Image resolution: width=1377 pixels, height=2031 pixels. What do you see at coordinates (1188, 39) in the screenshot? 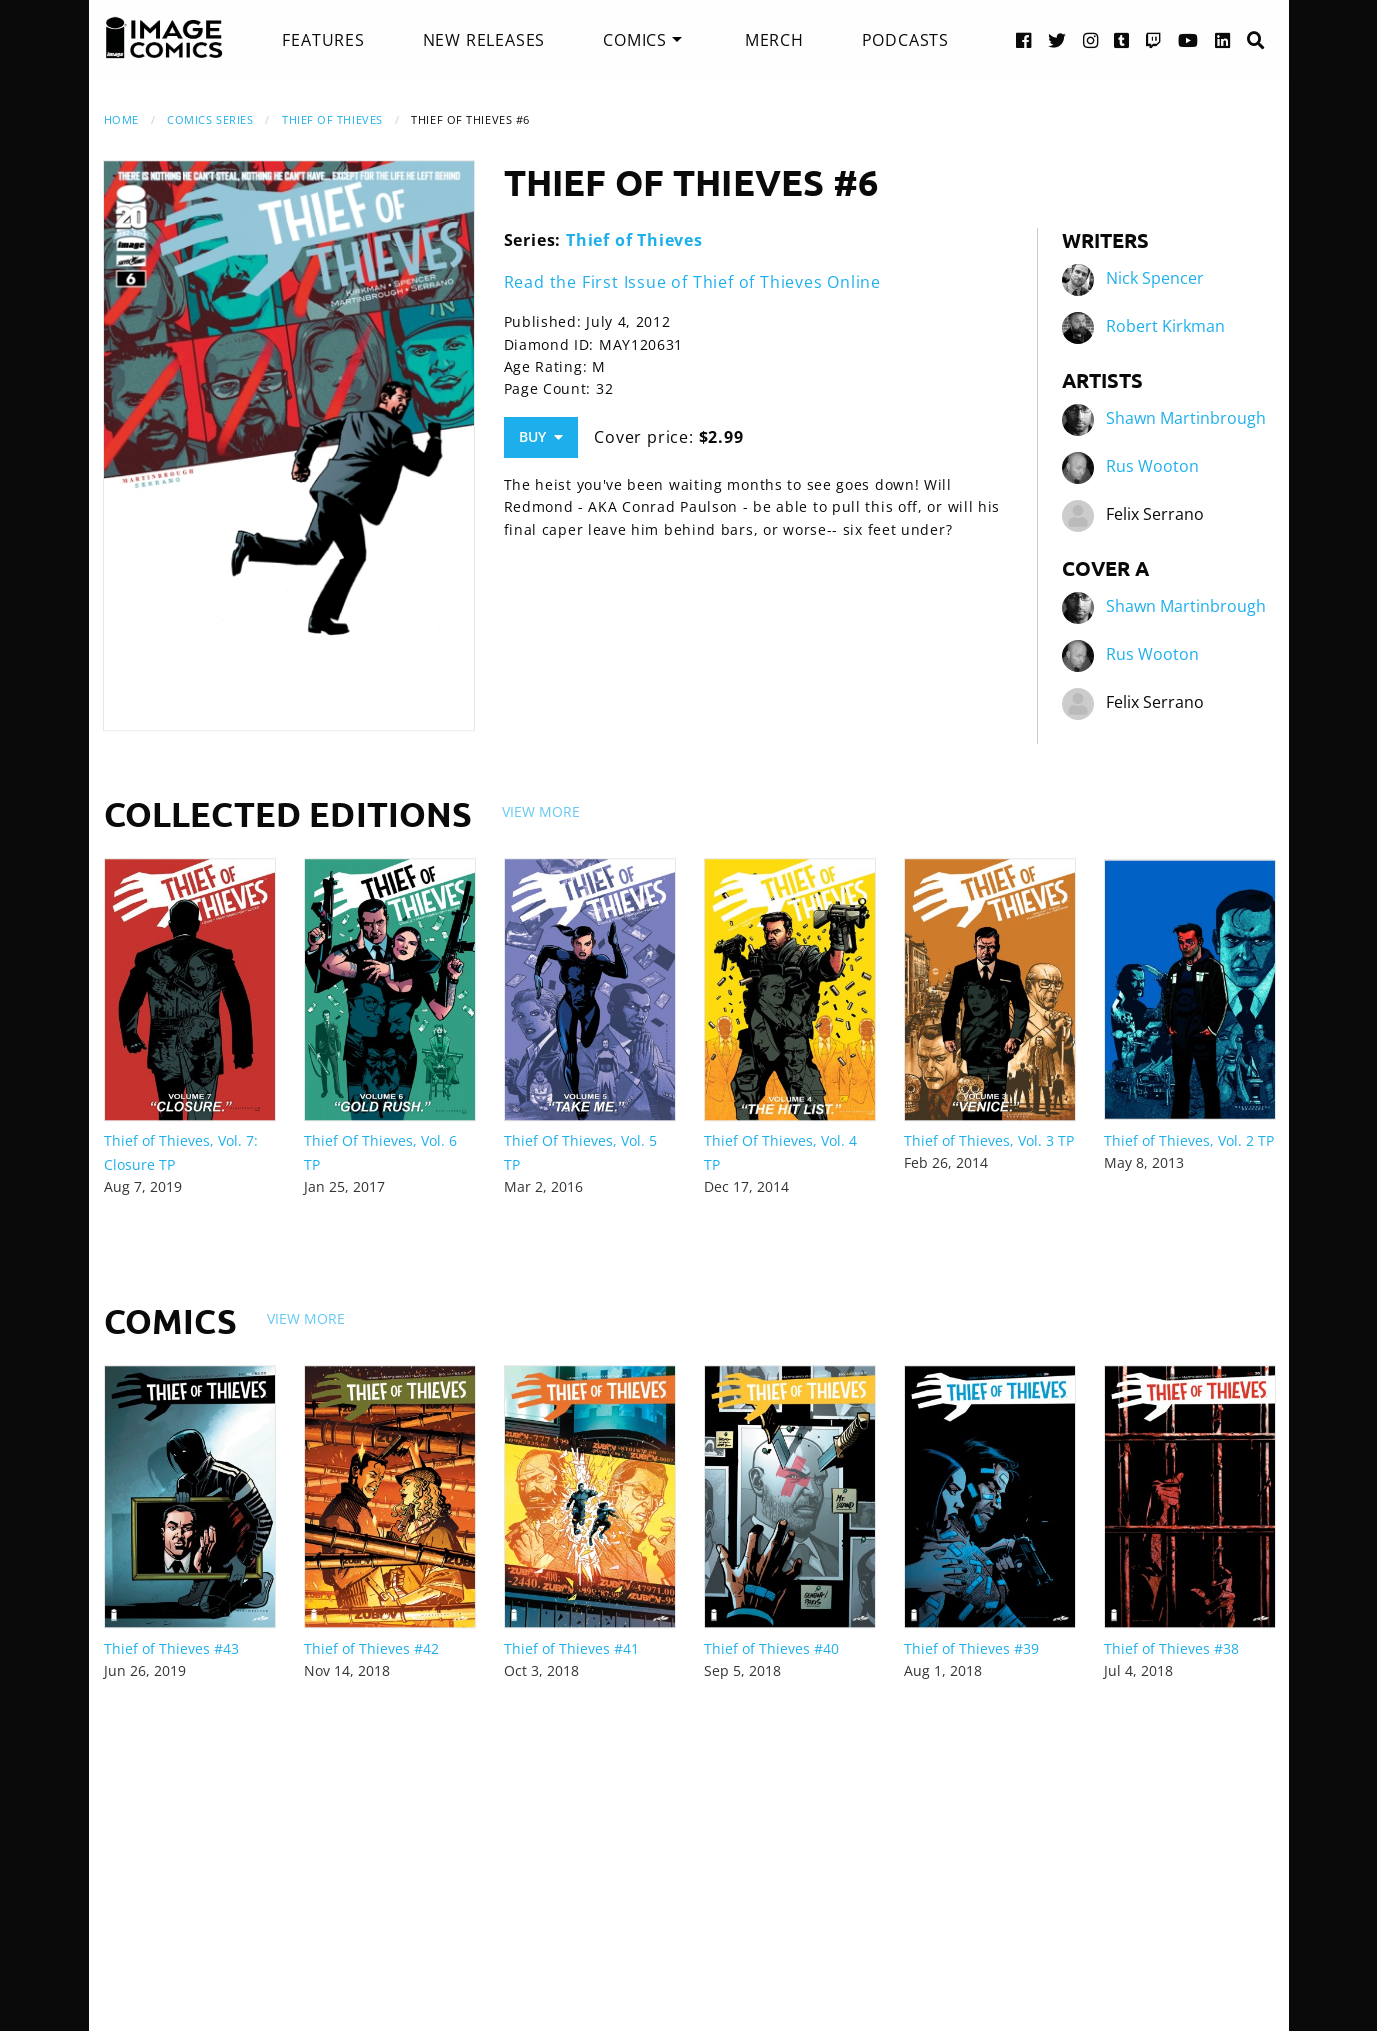
I see `[YouTube link]` at bounding box center [1188, 39].